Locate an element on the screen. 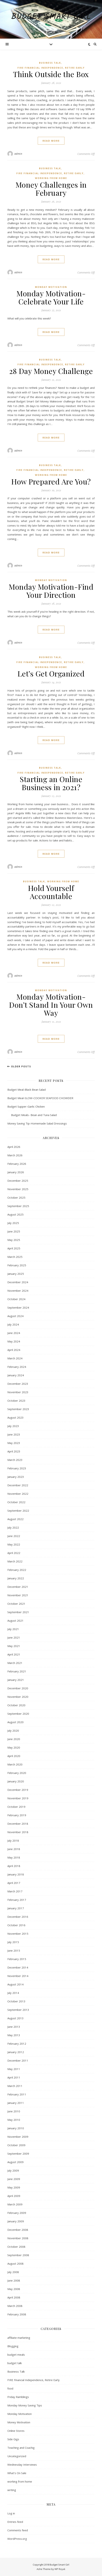  April 2021 is located at coordinates (13, 1654).